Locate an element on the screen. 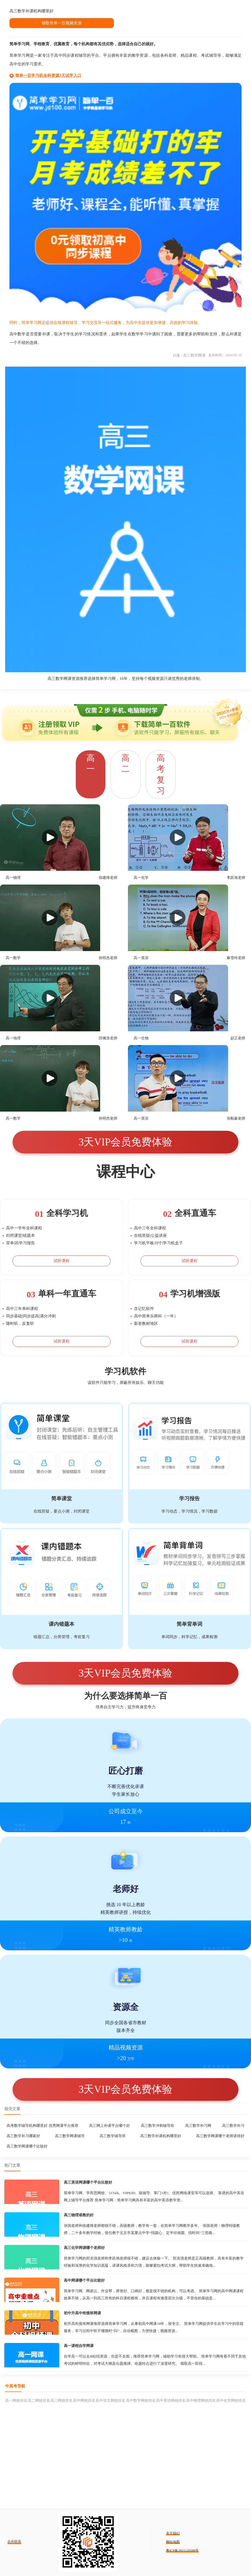 The width and height of the screenshot is (251, 2576). 高三数学补习网 is located at coordinates (198, 2125).